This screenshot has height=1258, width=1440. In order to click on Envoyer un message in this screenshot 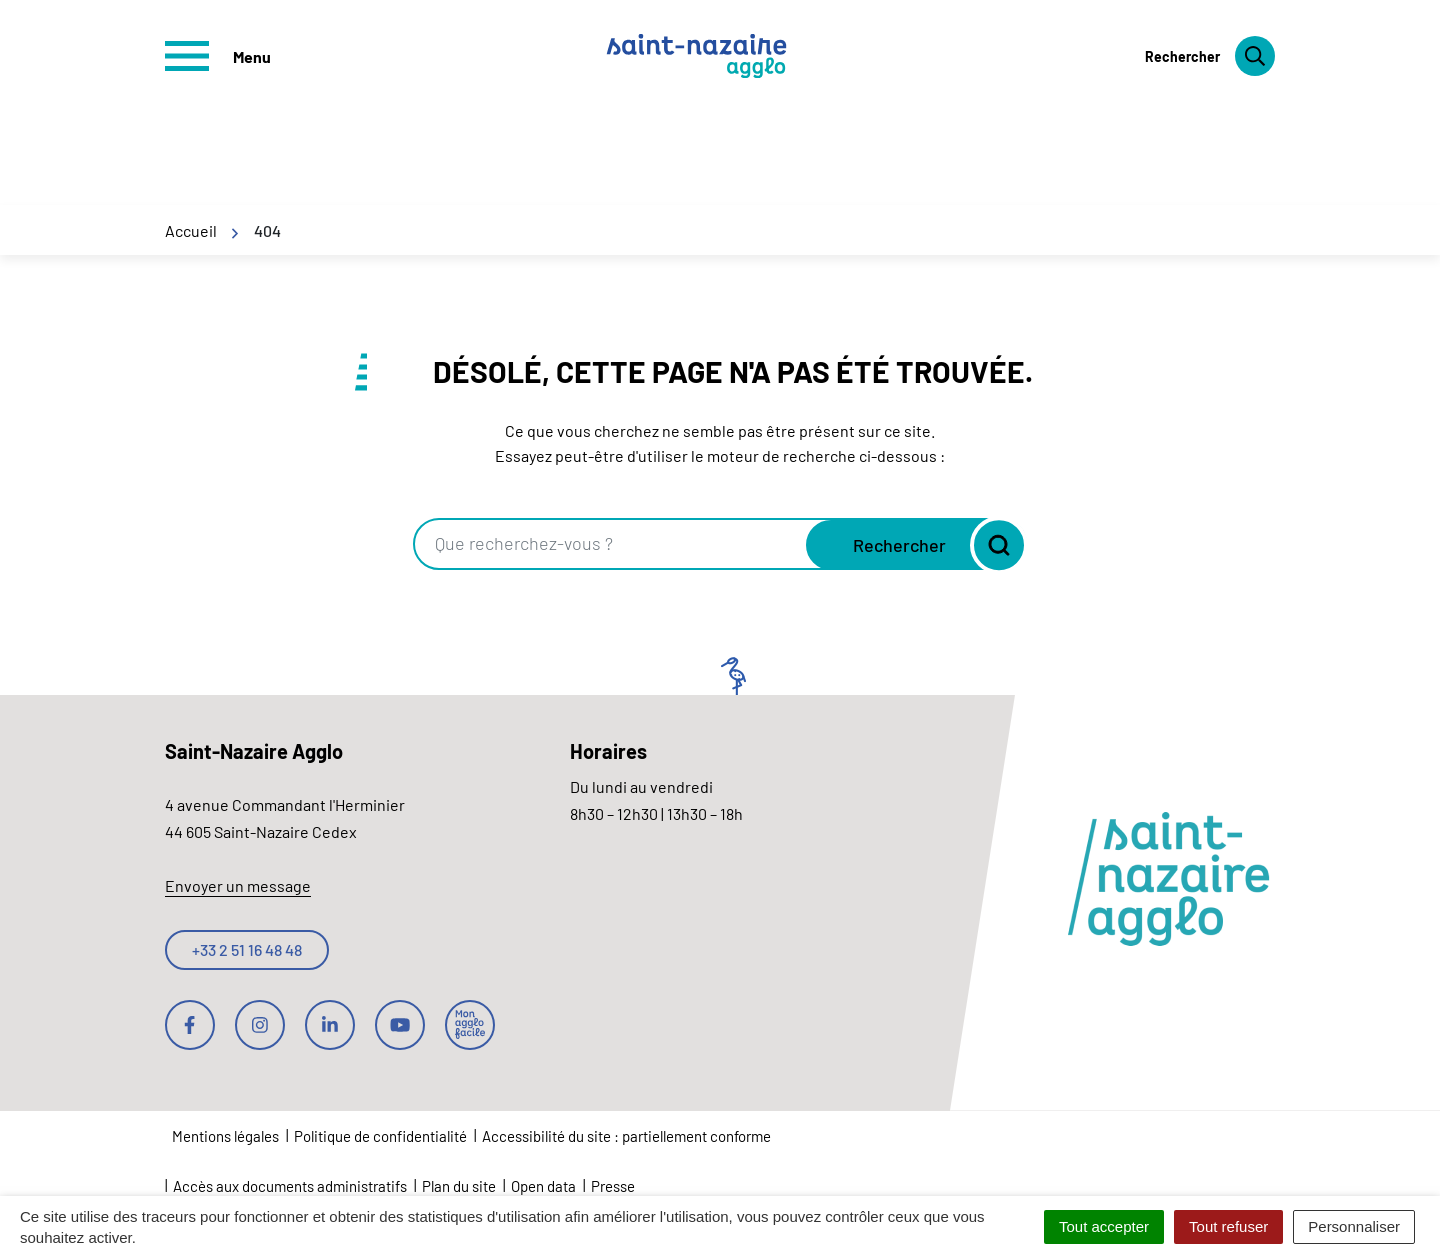, I will do `click(238, 885)`.